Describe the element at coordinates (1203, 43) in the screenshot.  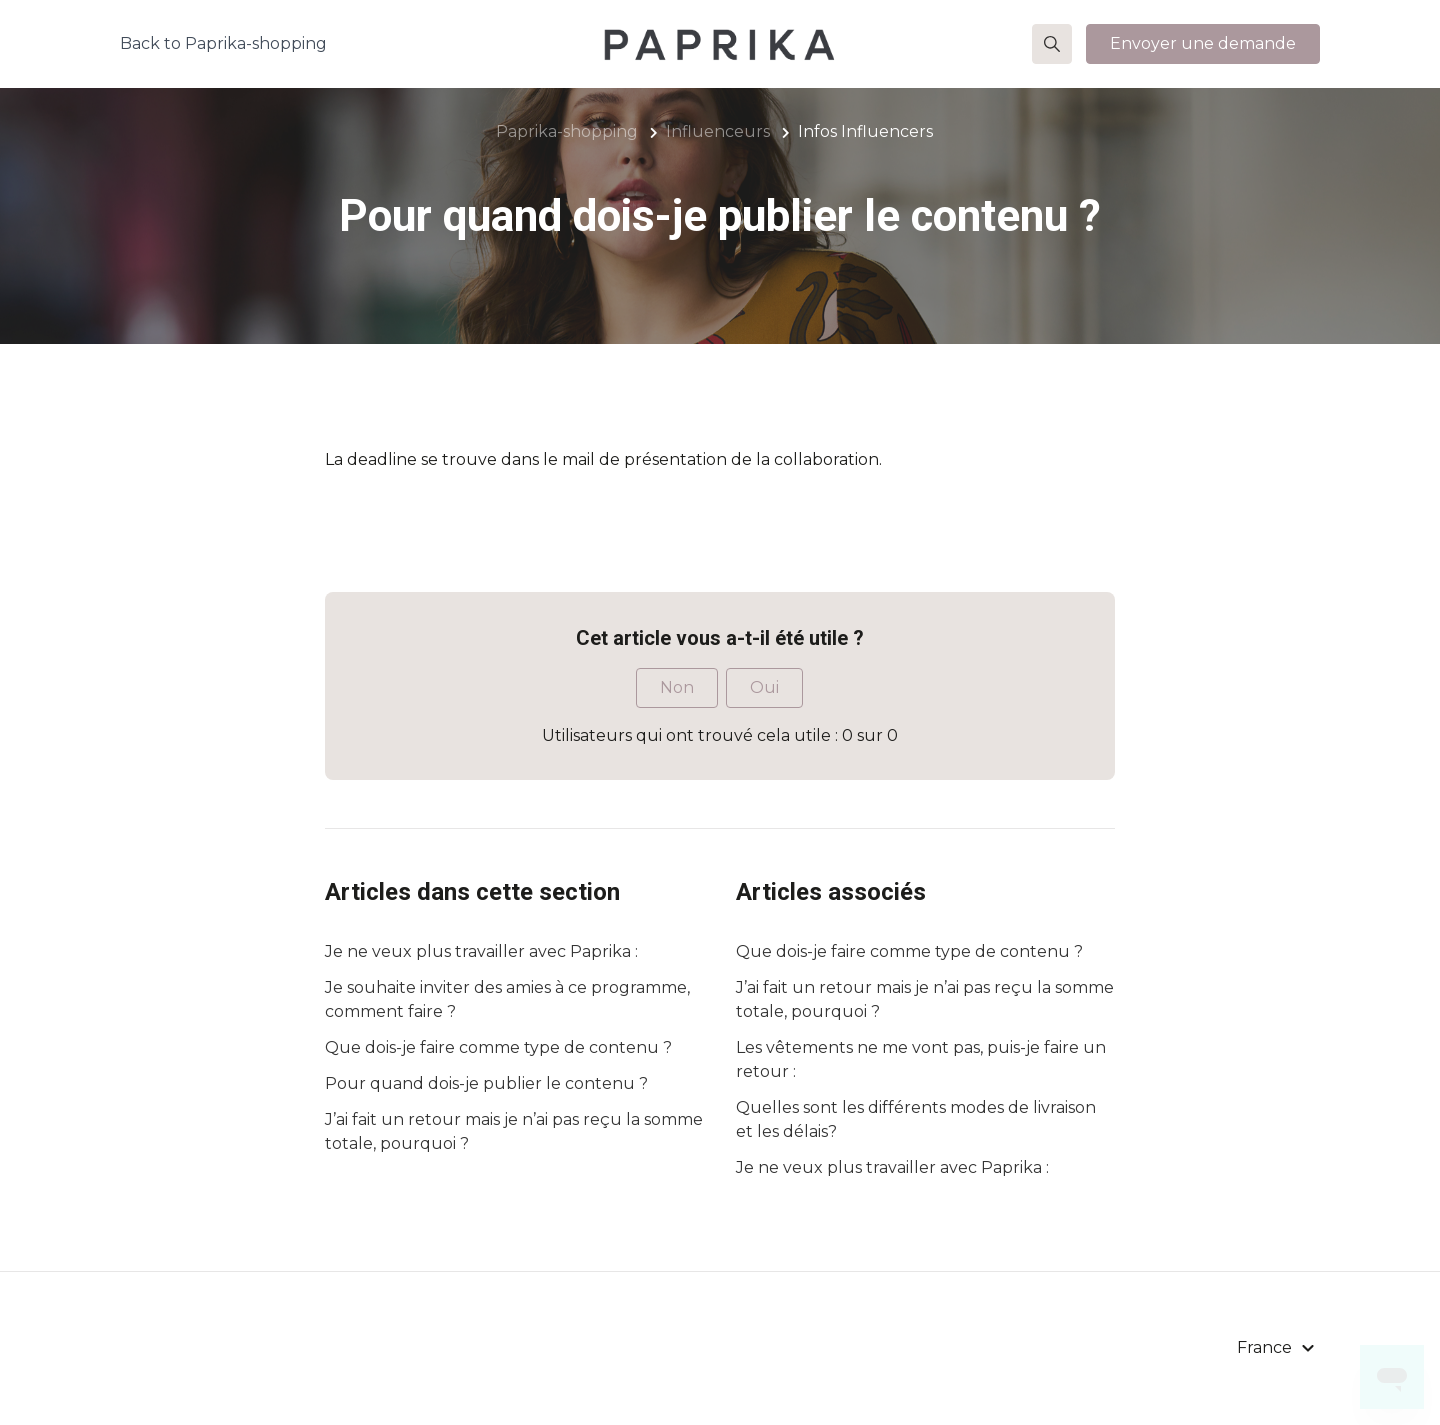
I see `Envoyer une demande` at that location.